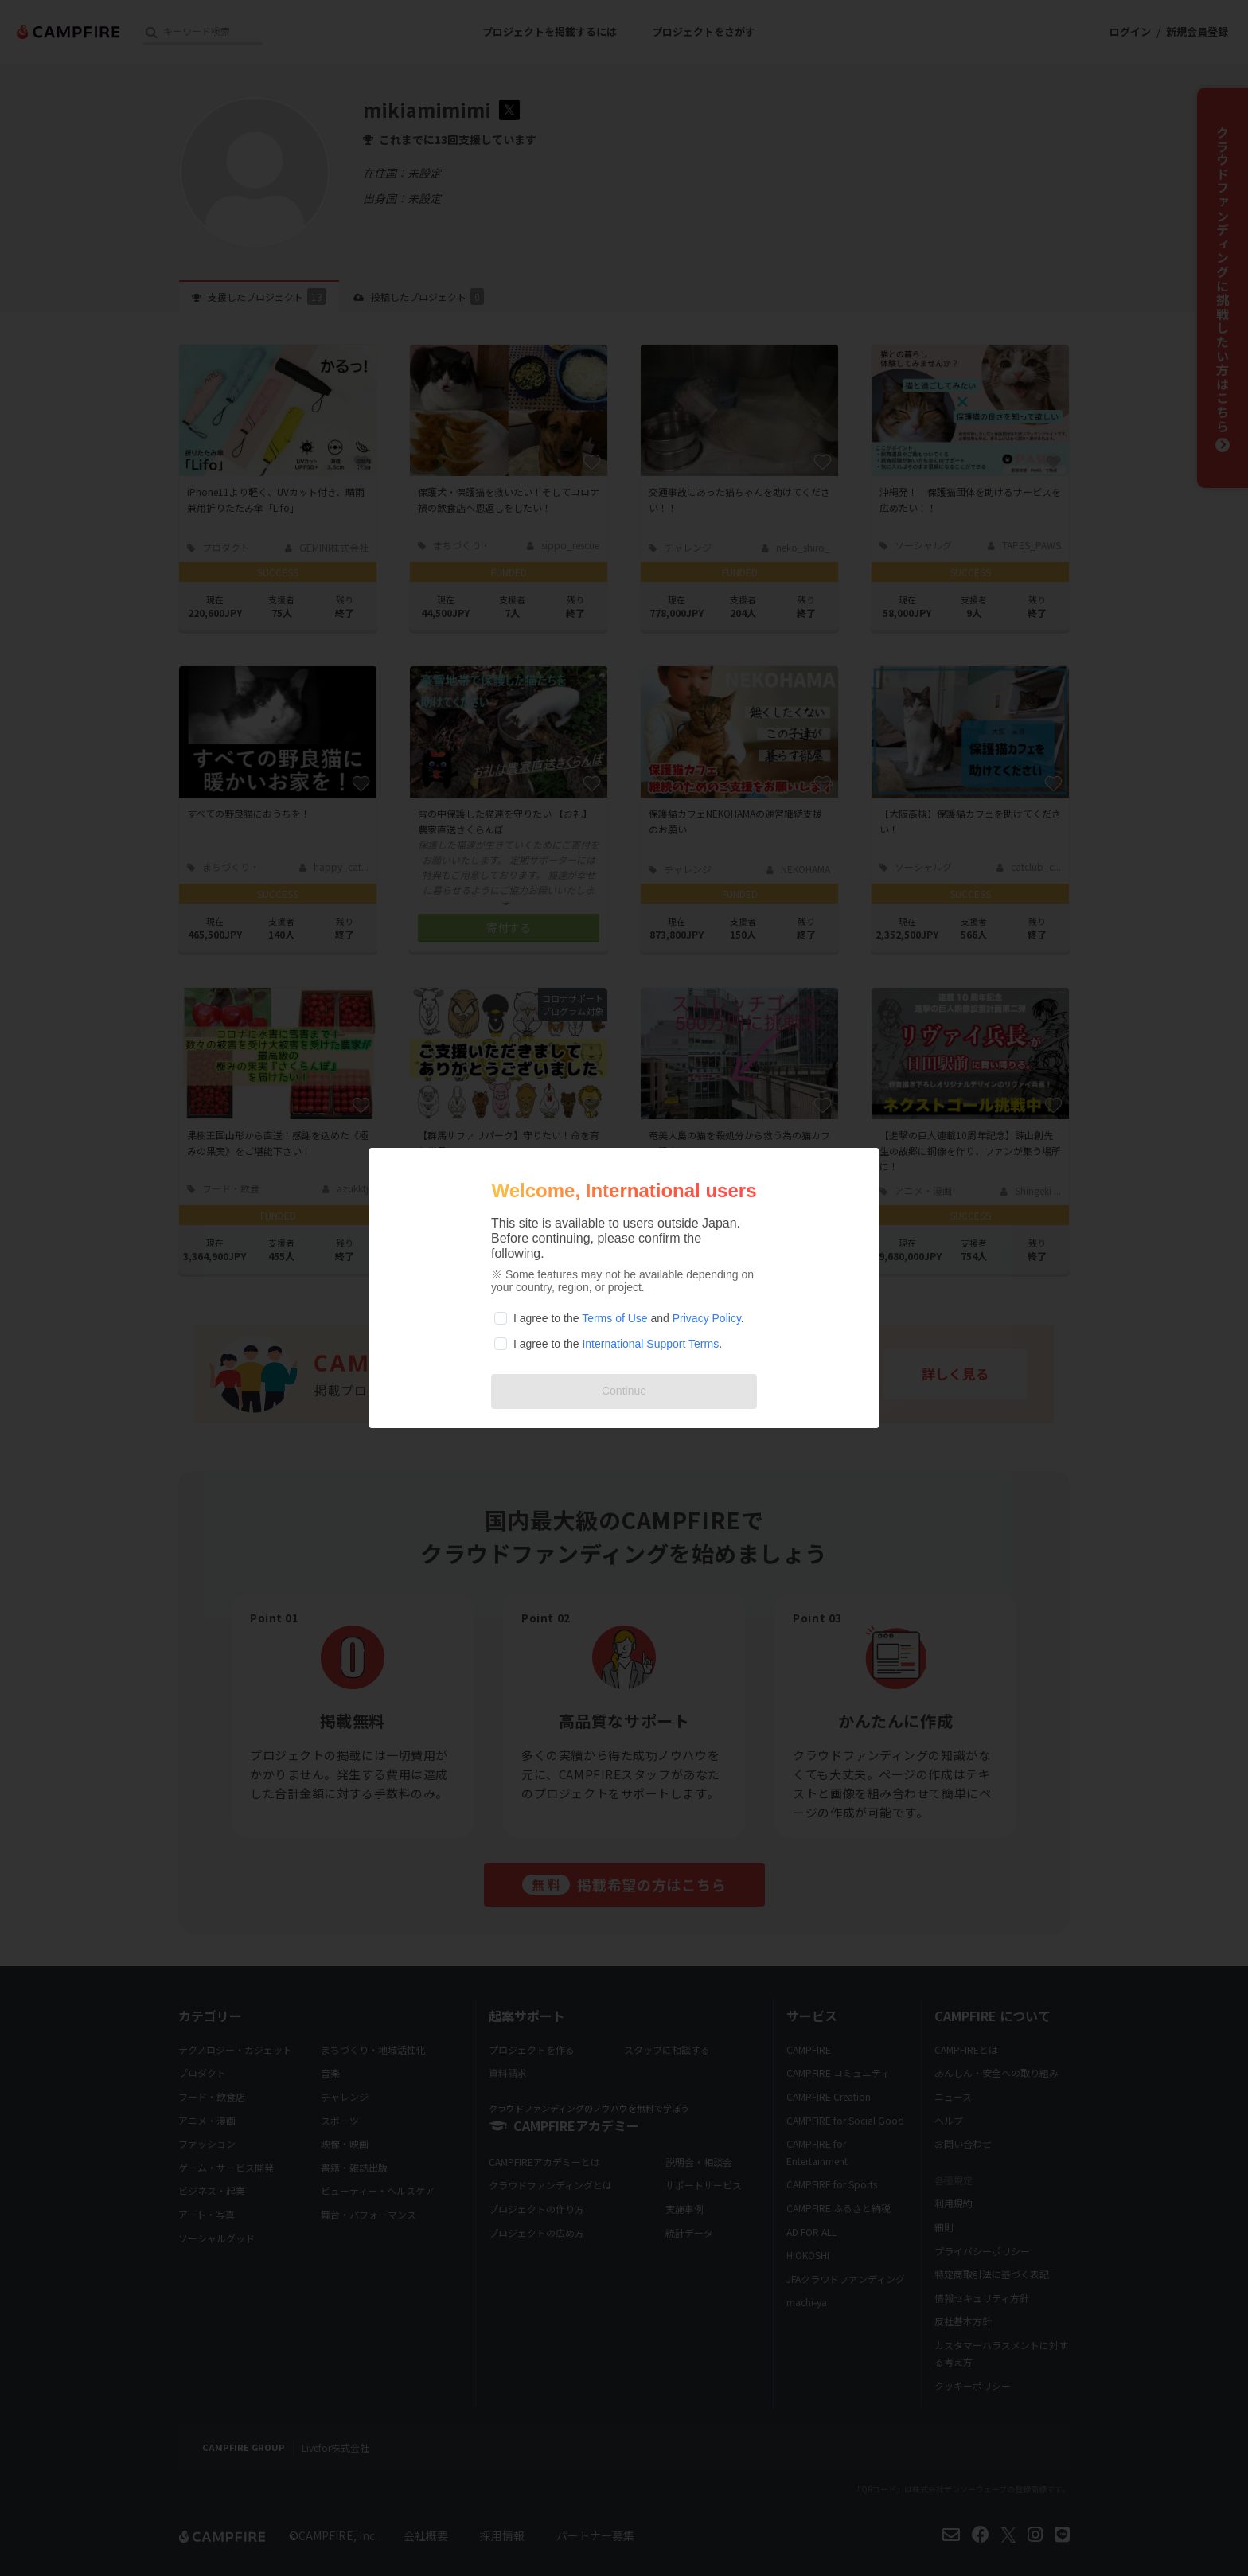 Image resolution: width=1248 pixels, height=2576 pixels. I want to click on Continue, so click(624, 1390).